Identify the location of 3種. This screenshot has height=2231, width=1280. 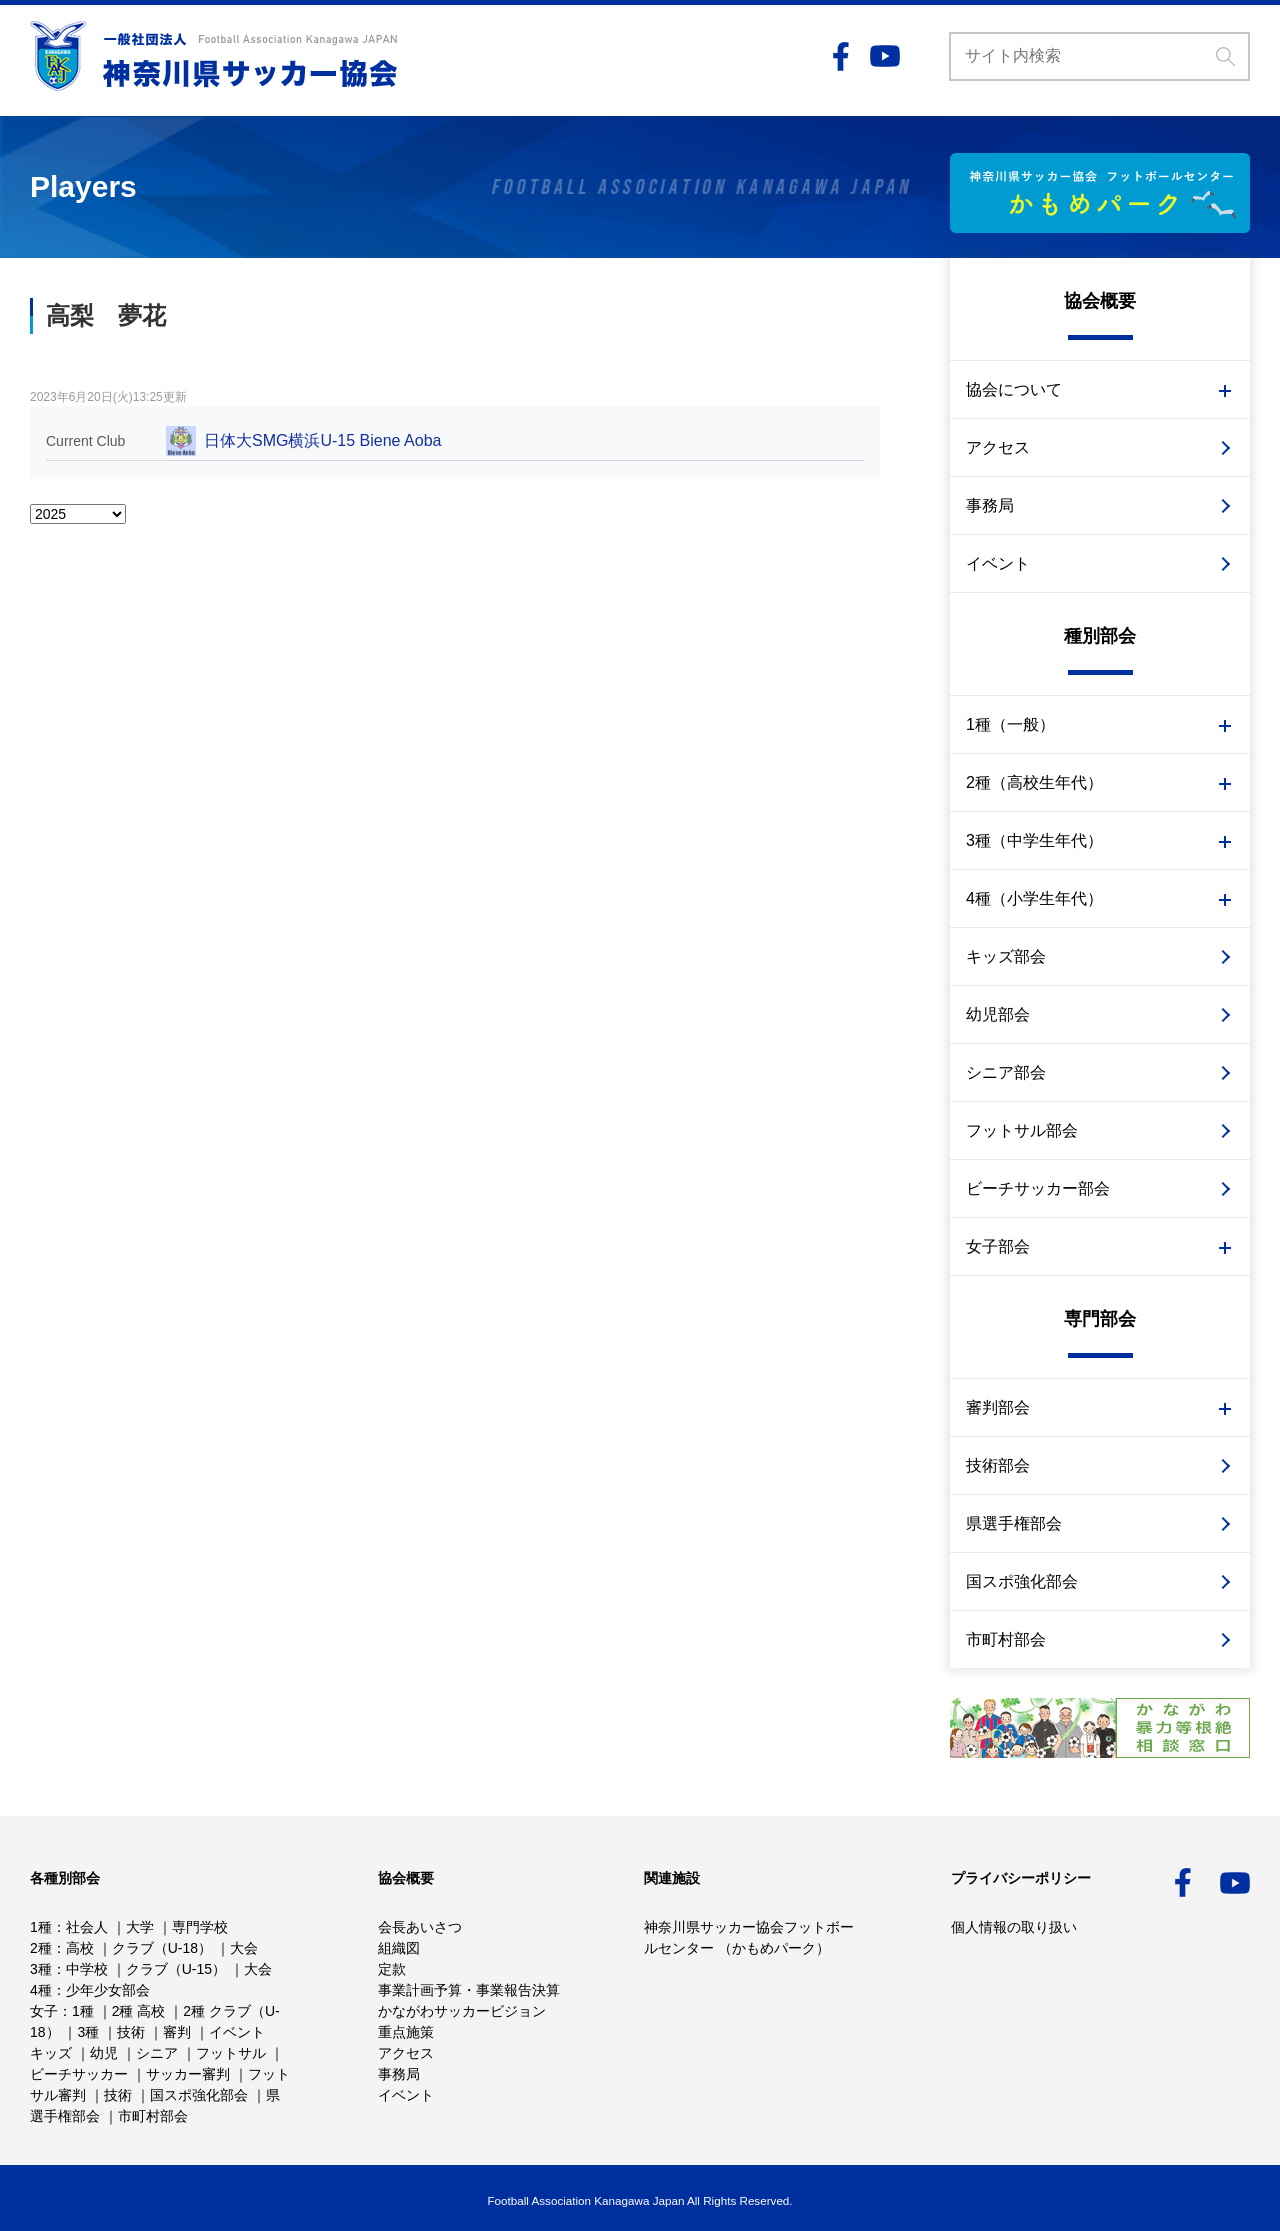
(41, 1969).